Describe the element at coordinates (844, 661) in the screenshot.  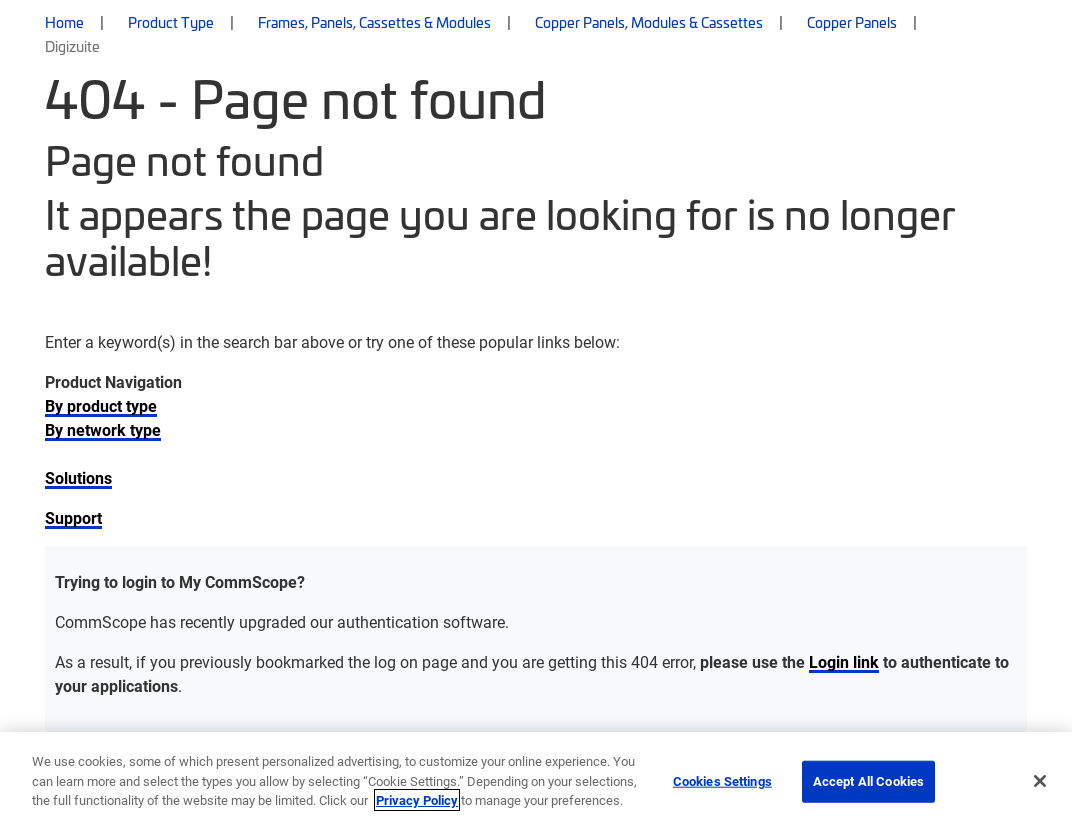
I see `Login link` at that location.